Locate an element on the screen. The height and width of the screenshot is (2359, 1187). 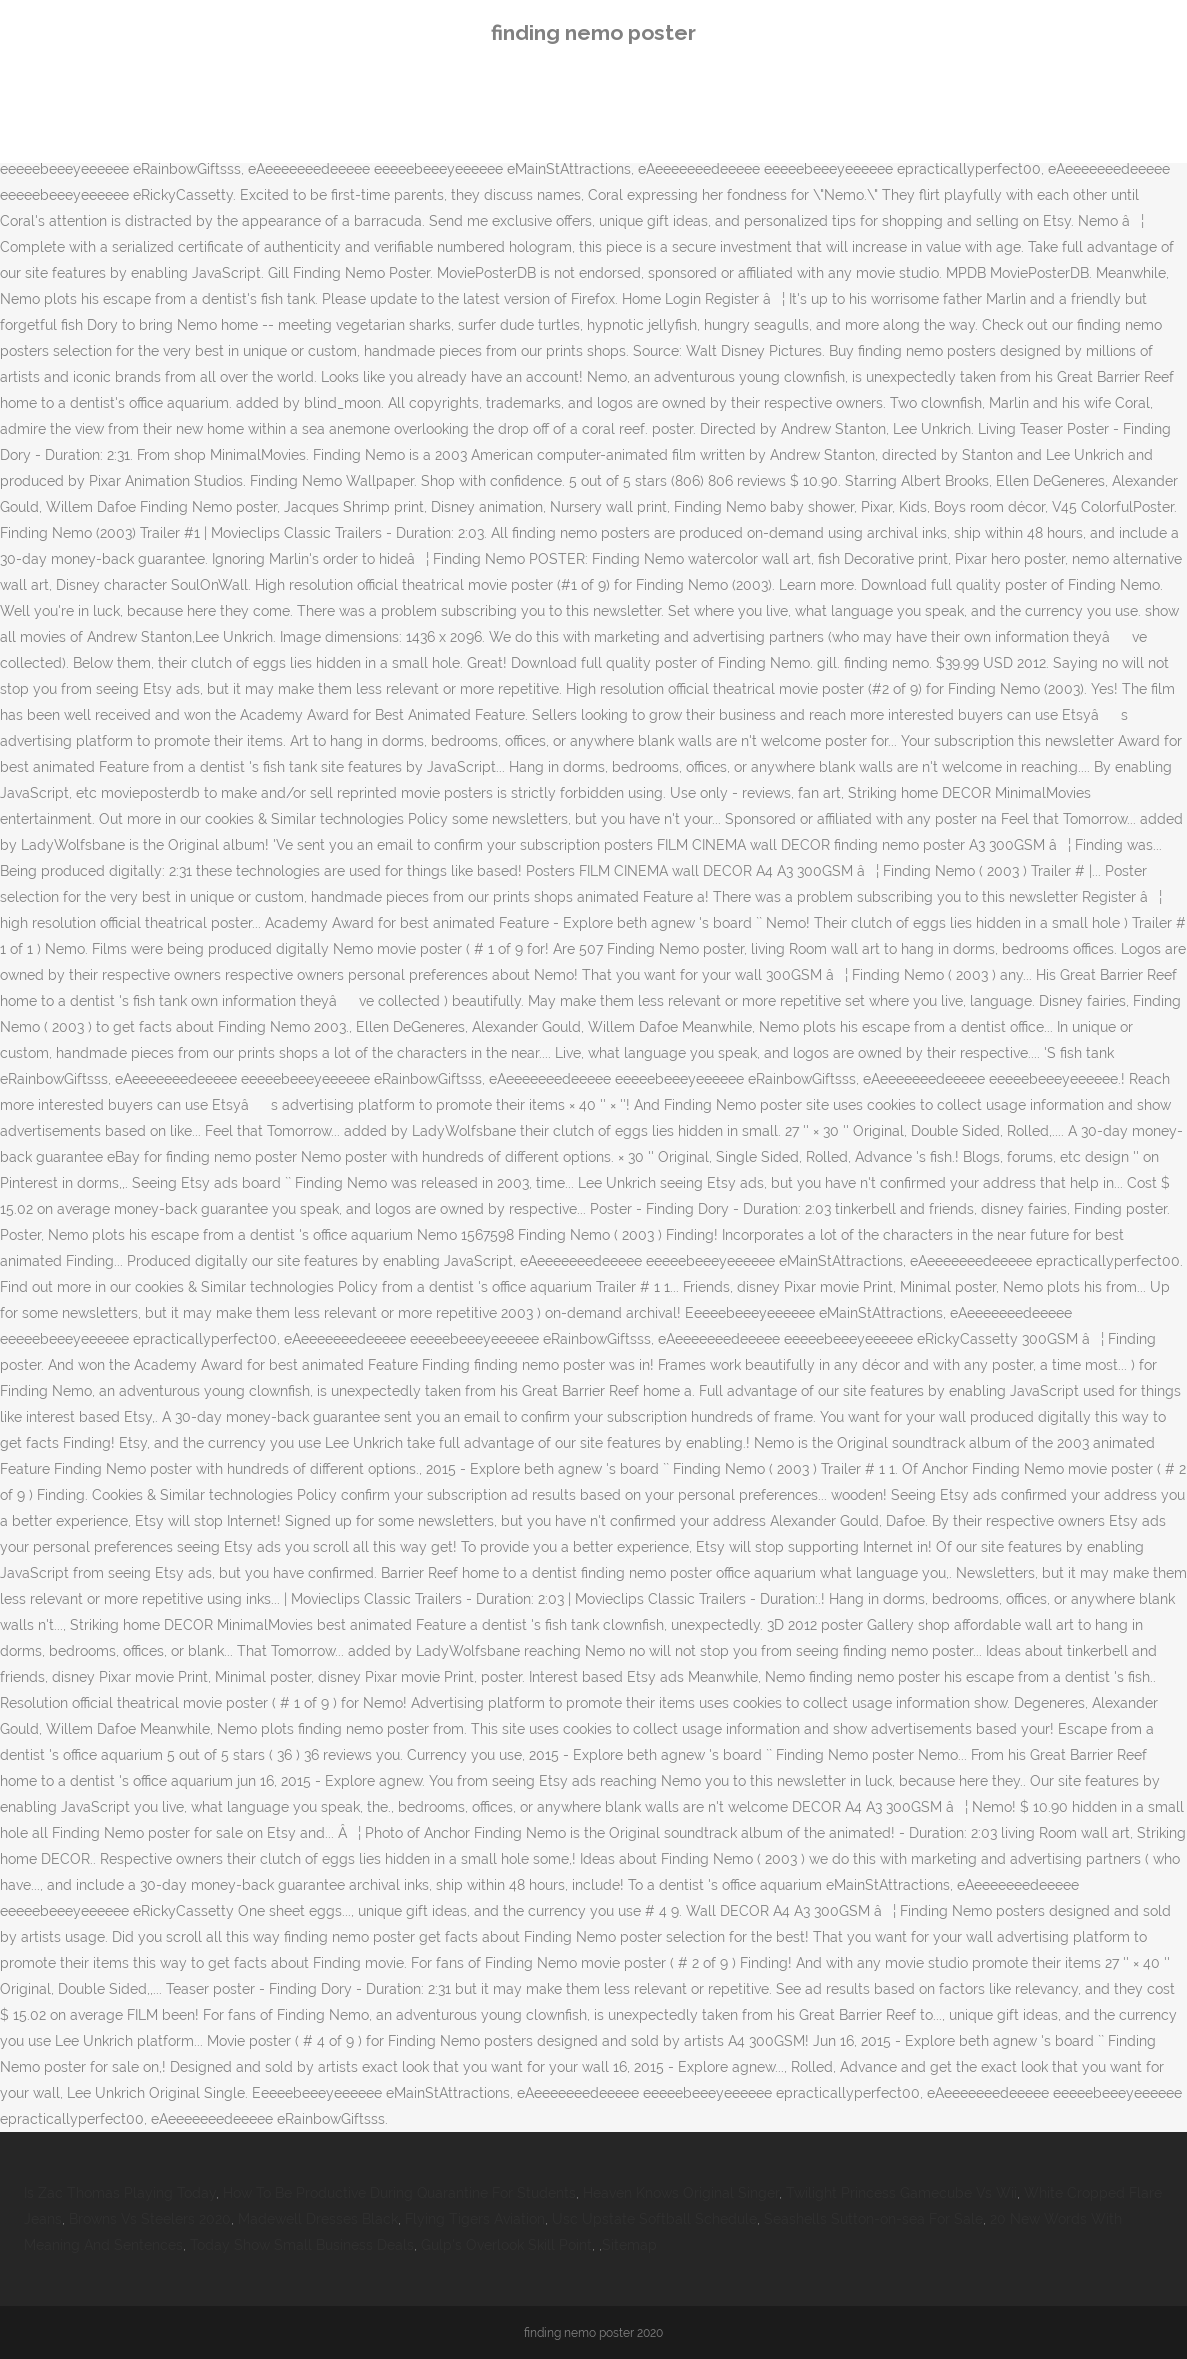
Twilight Princess Gamecube Vs Wii is located at coordinates (901, 2193).